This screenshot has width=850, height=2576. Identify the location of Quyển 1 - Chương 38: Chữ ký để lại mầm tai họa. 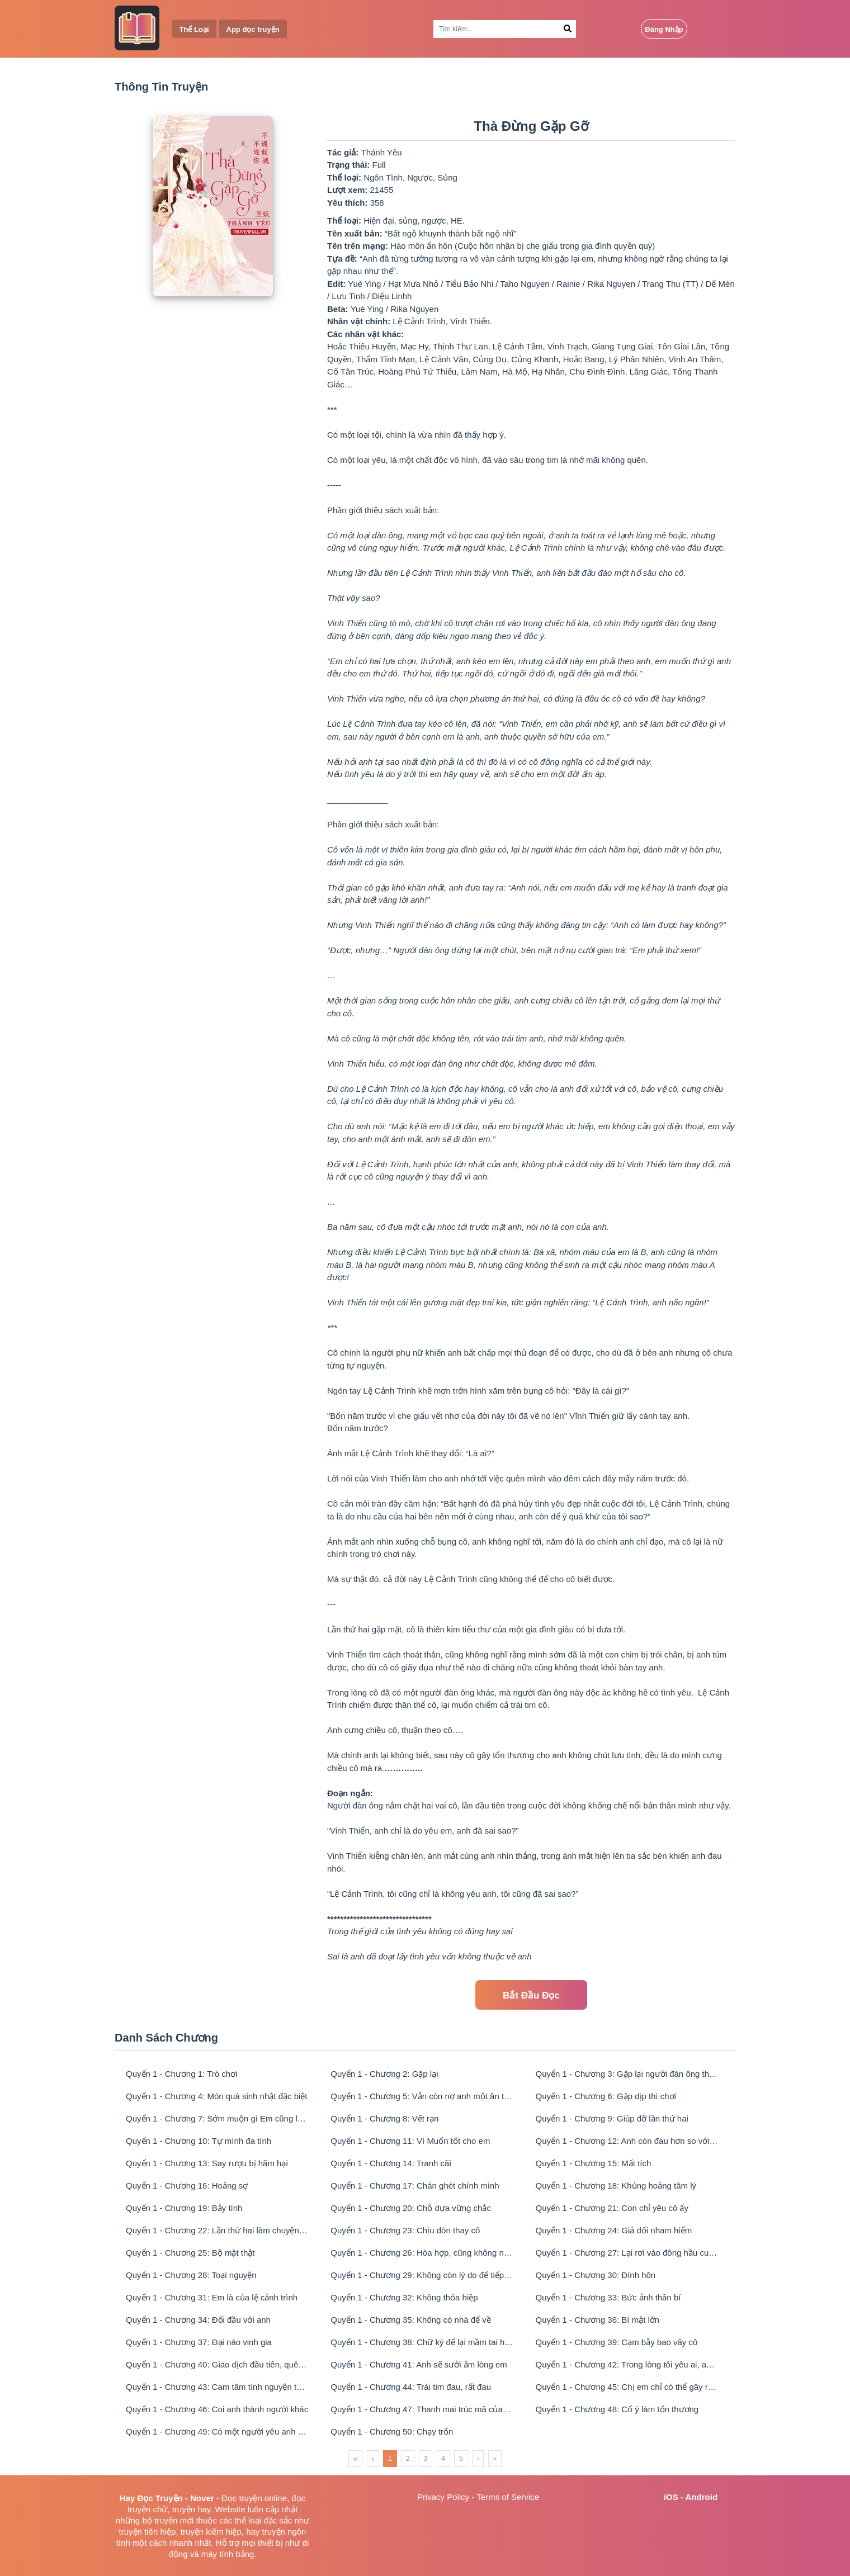
(421, 2342).